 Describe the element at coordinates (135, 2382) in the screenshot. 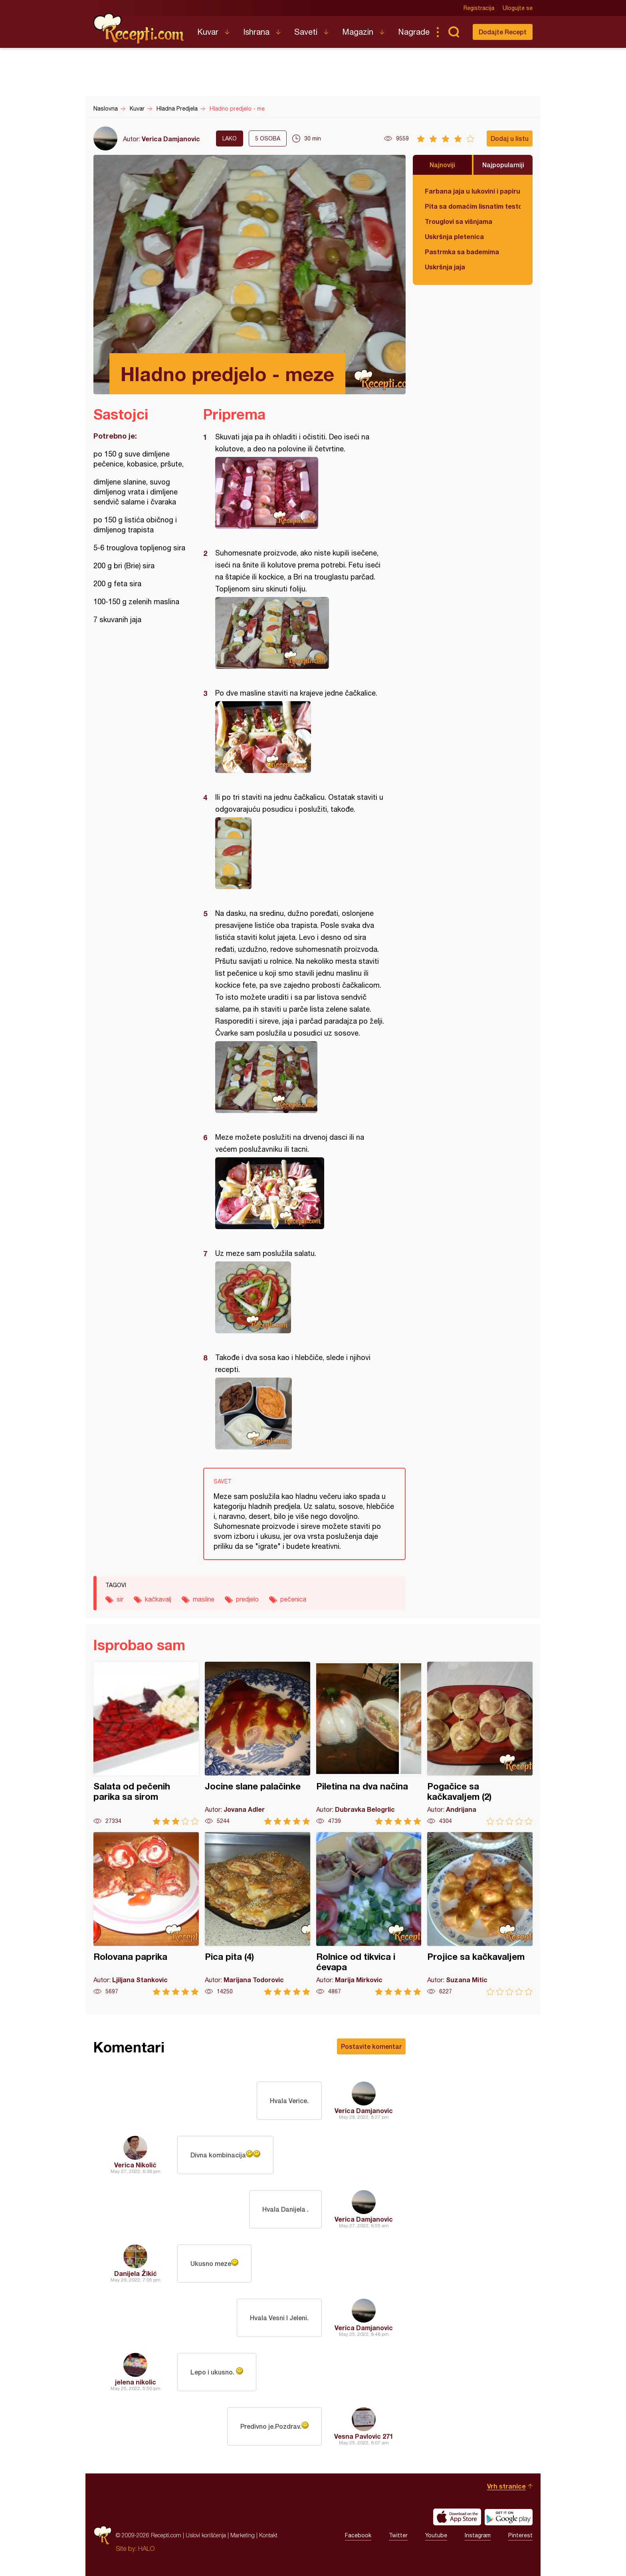

I see `jelena nikolic` at that location.